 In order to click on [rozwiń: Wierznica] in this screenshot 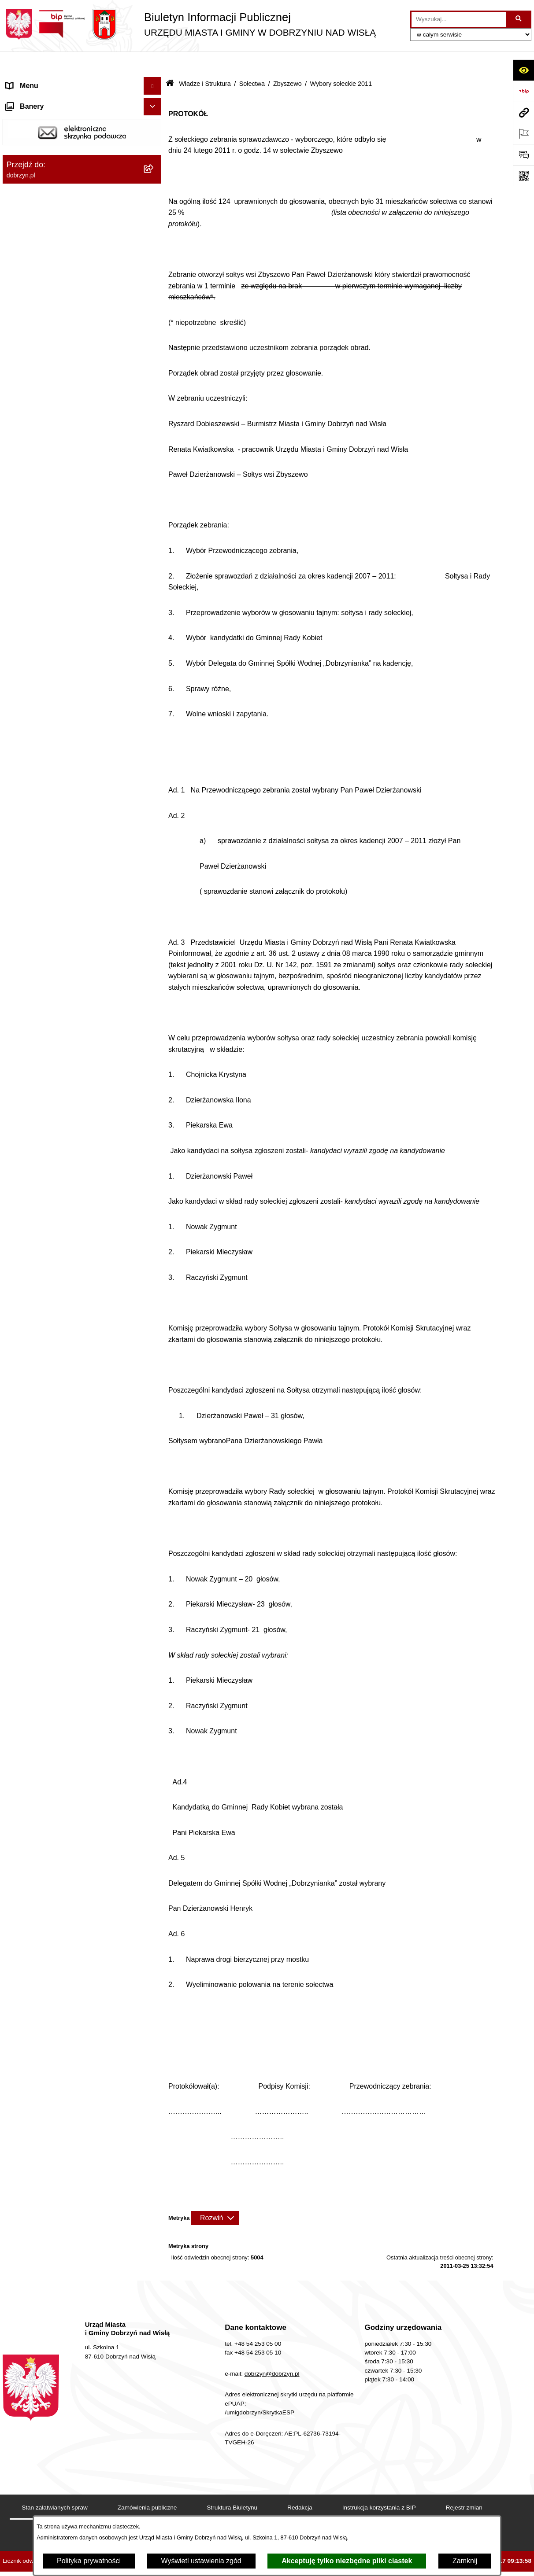, I will do `click(154, 787)`.